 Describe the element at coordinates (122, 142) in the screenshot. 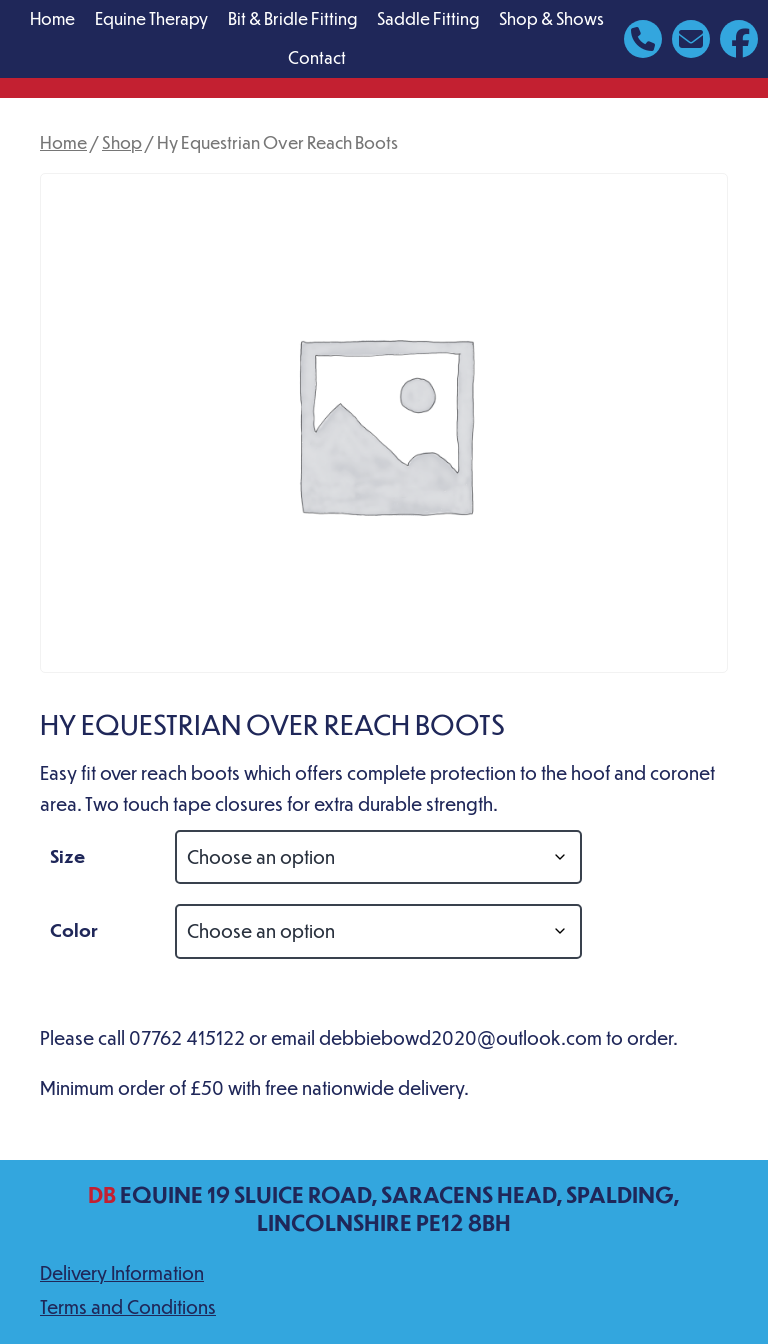

I see `Shop` at that location.